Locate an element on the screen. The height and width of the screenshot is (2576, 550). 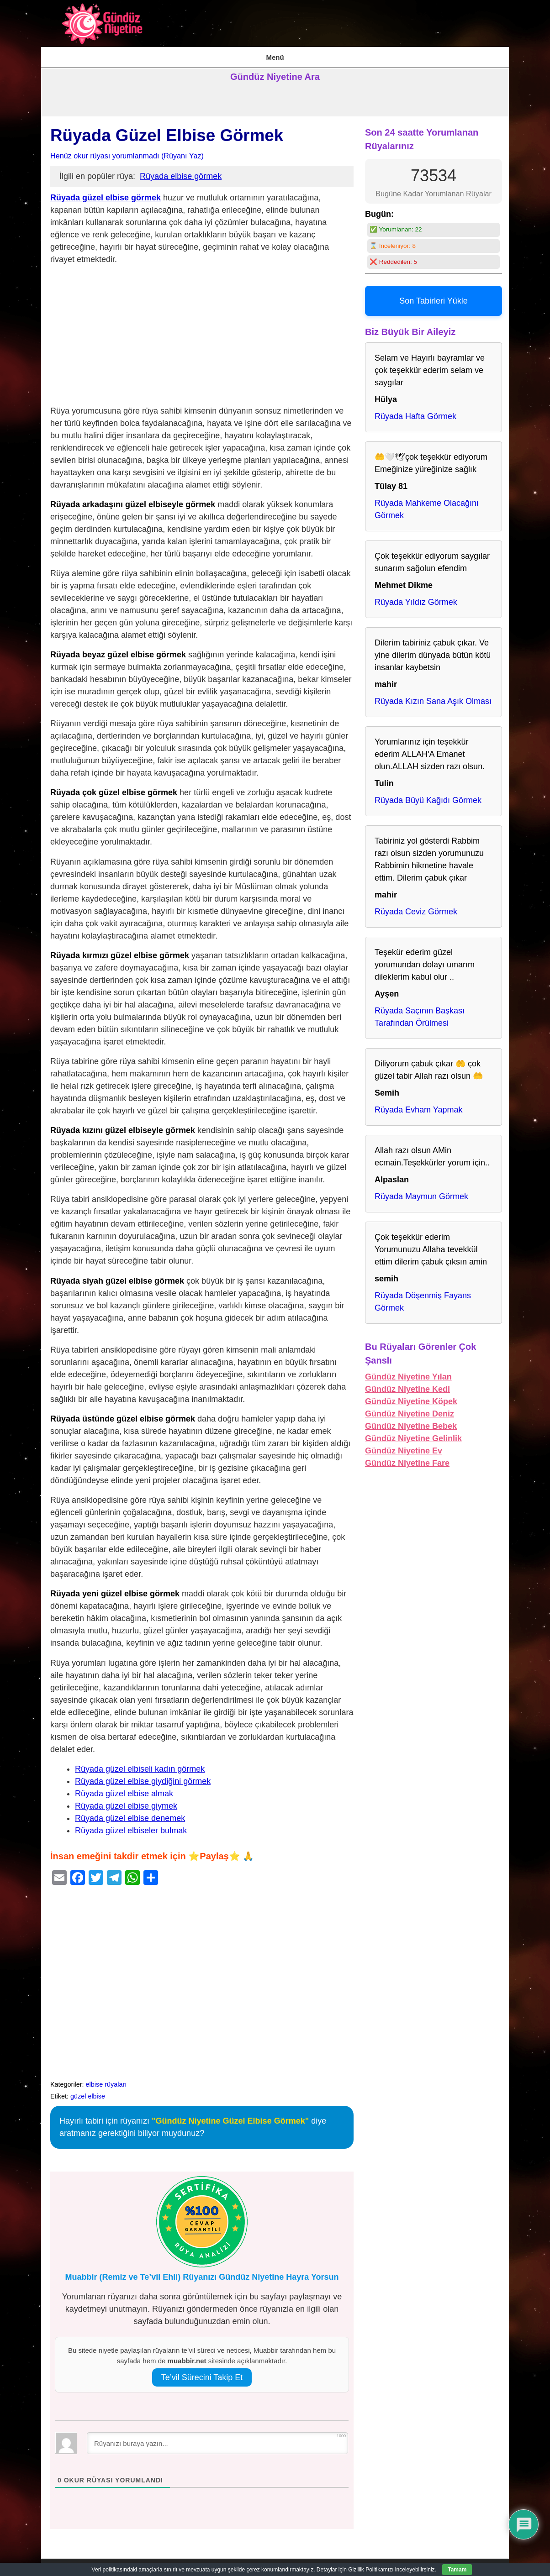
Rüyada Güzel Elbise Görmek is located at coordinates (166, 130).